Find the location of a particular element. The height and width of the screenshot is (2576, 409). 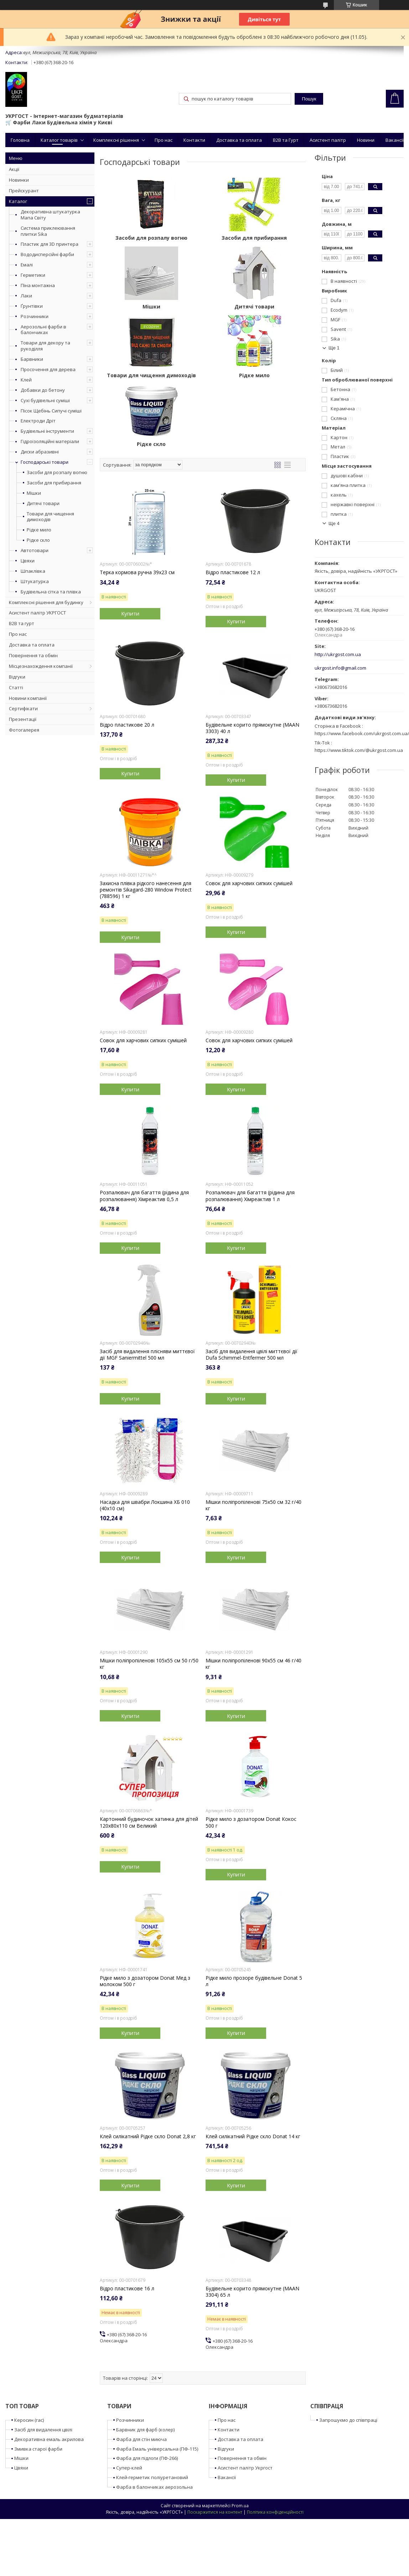

Новинки is located at coordinates (19, 180).